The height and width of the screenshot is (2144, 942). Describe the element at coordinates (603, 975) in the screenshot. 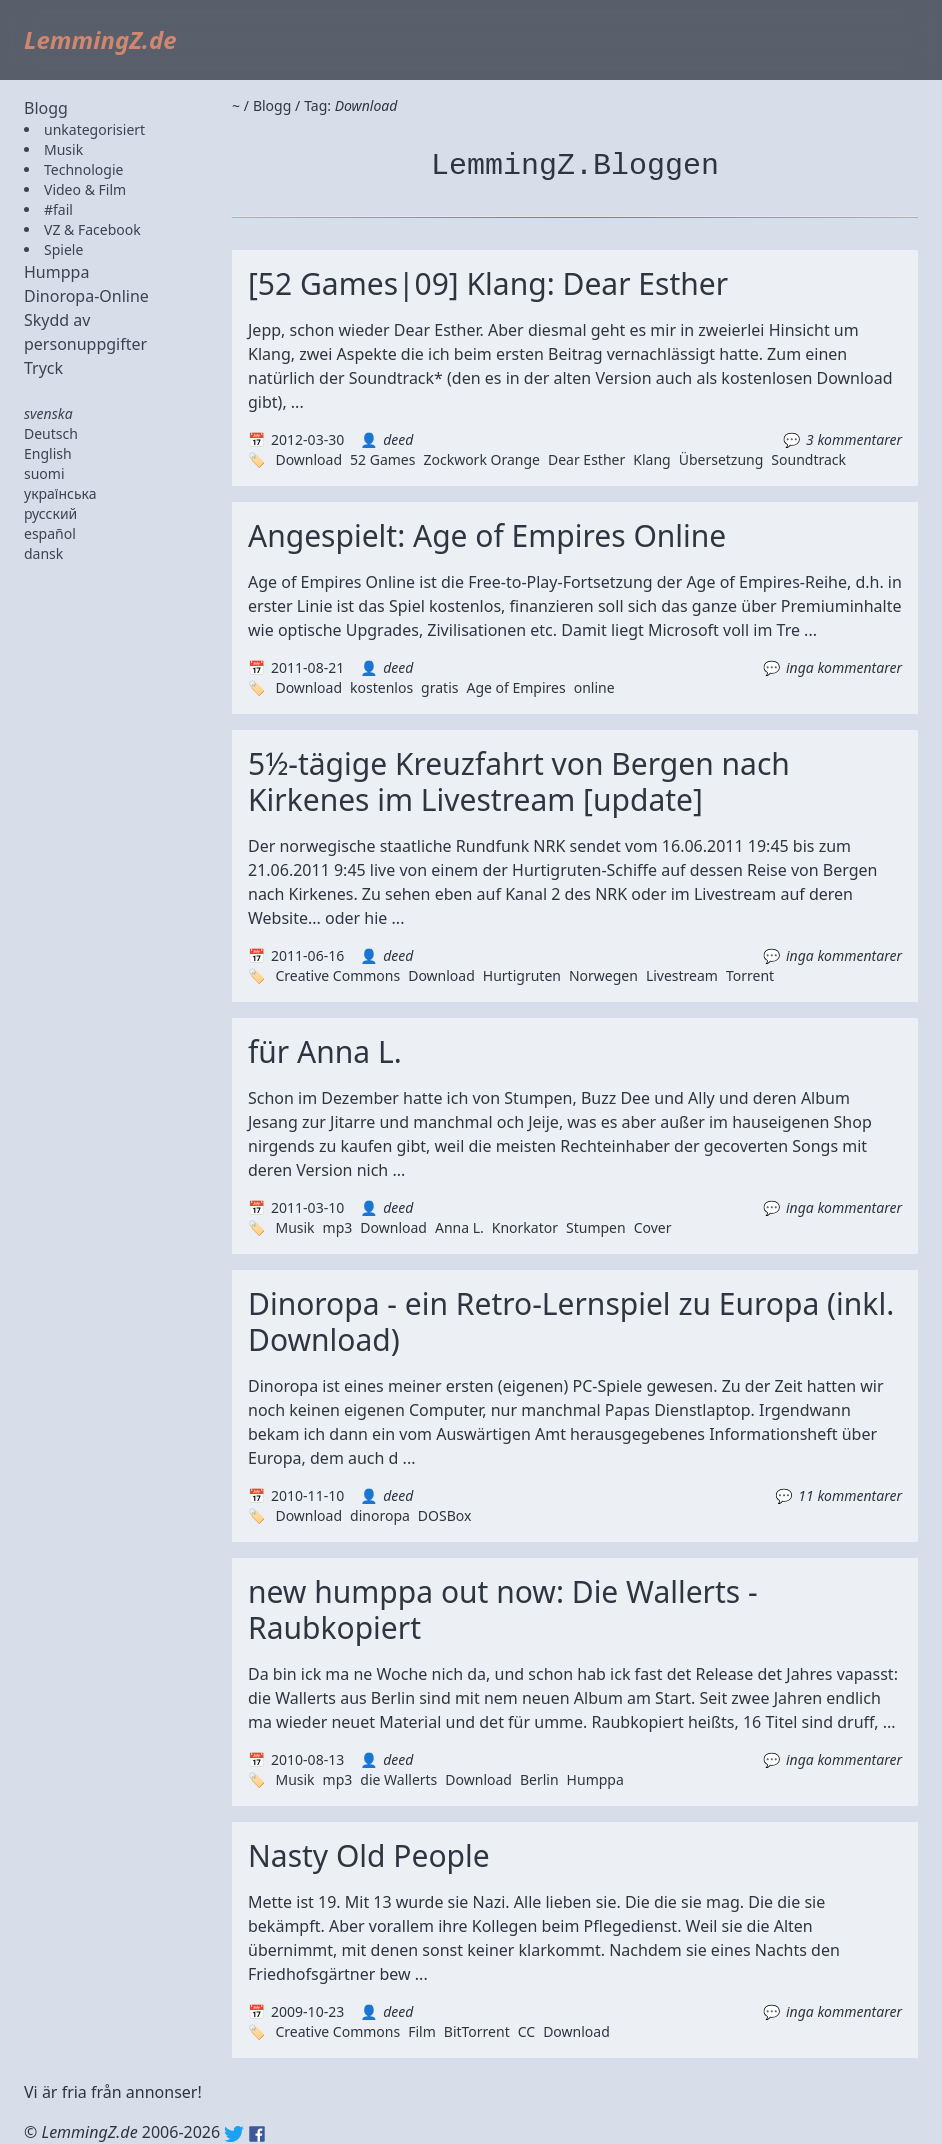

I see `Norwegen` at that location.